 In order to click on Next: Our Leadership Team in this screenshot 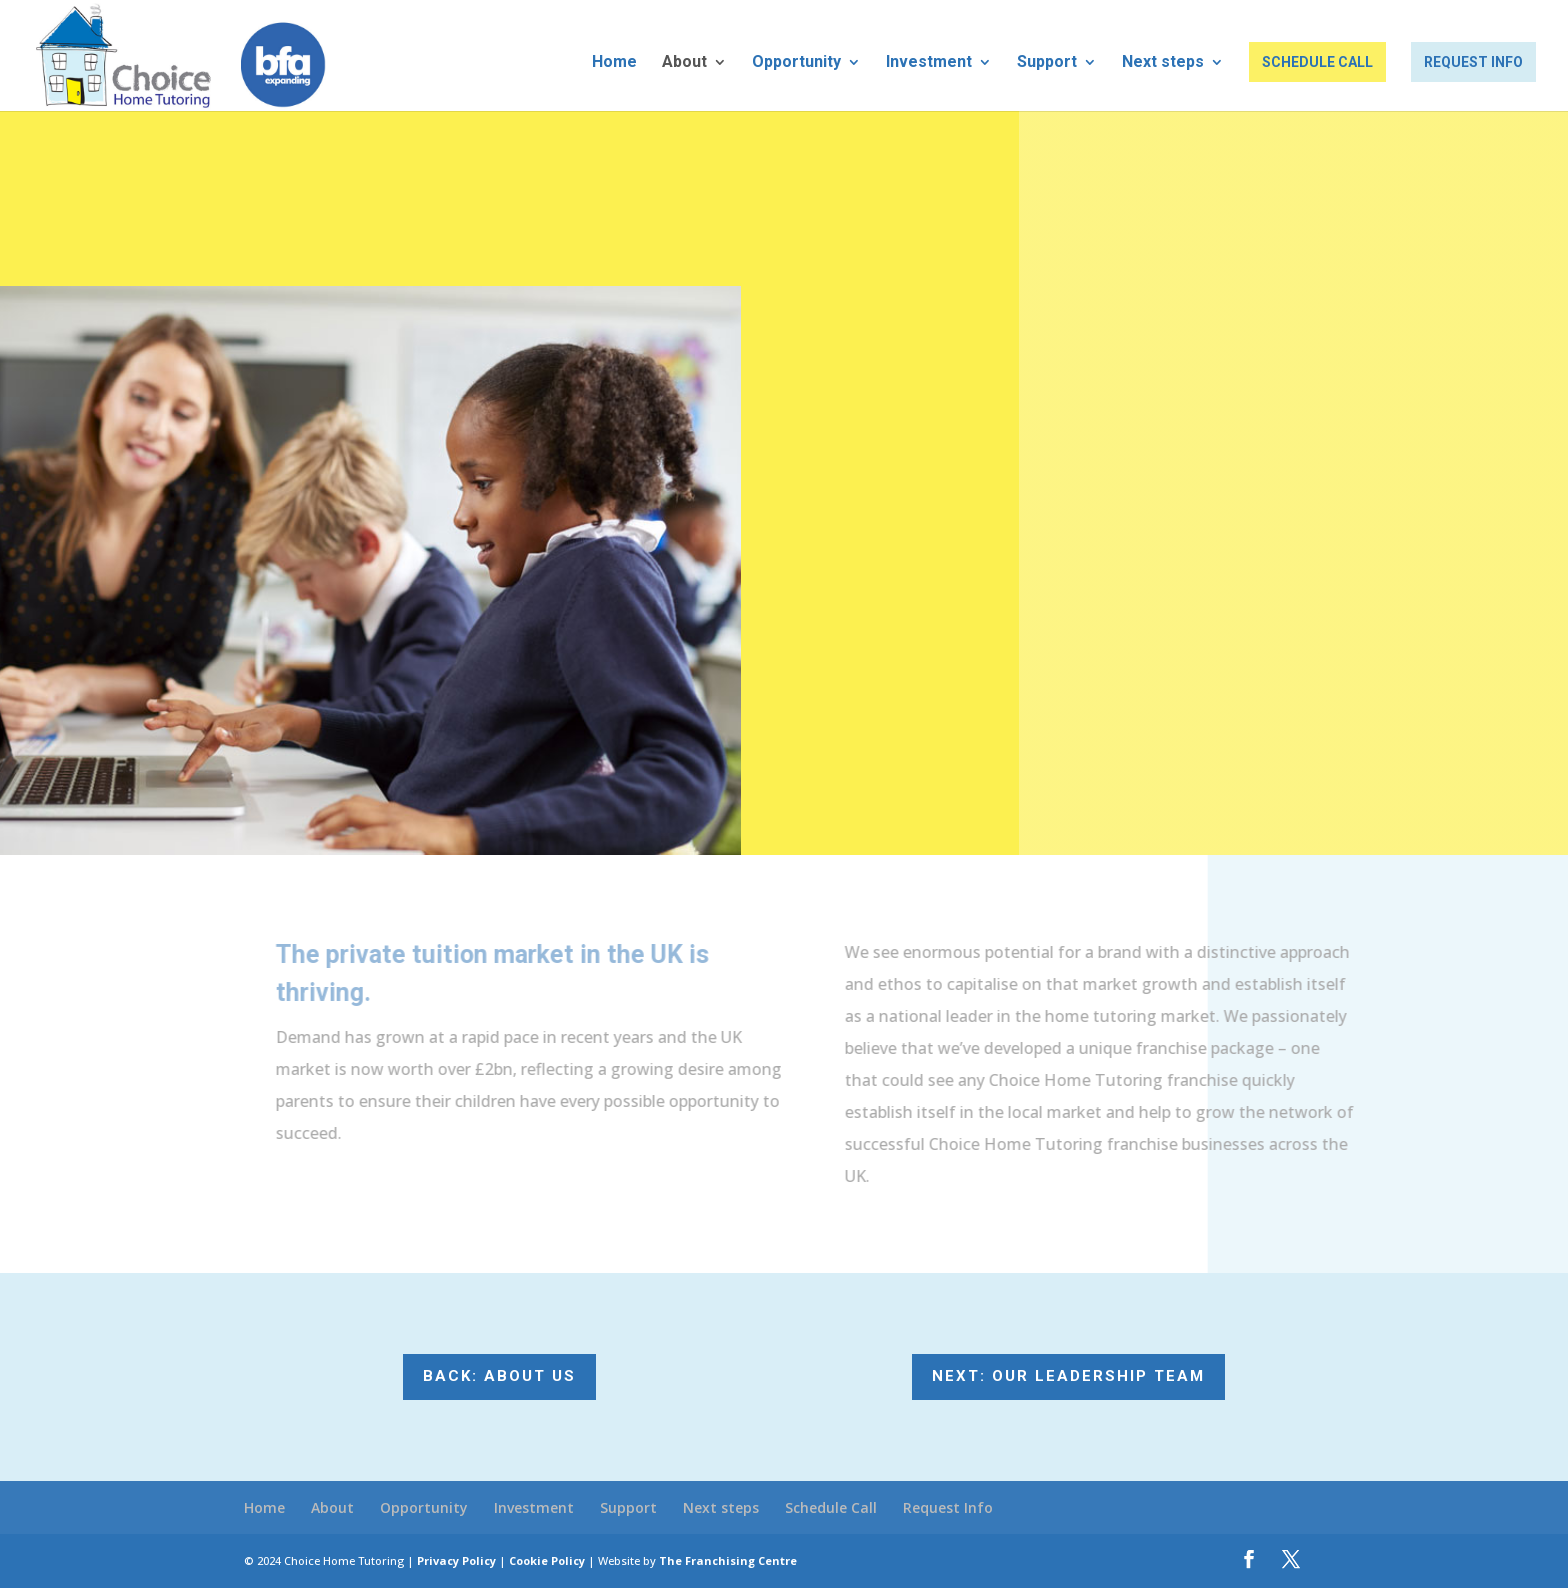, I will do `click(1068, 1376)`.